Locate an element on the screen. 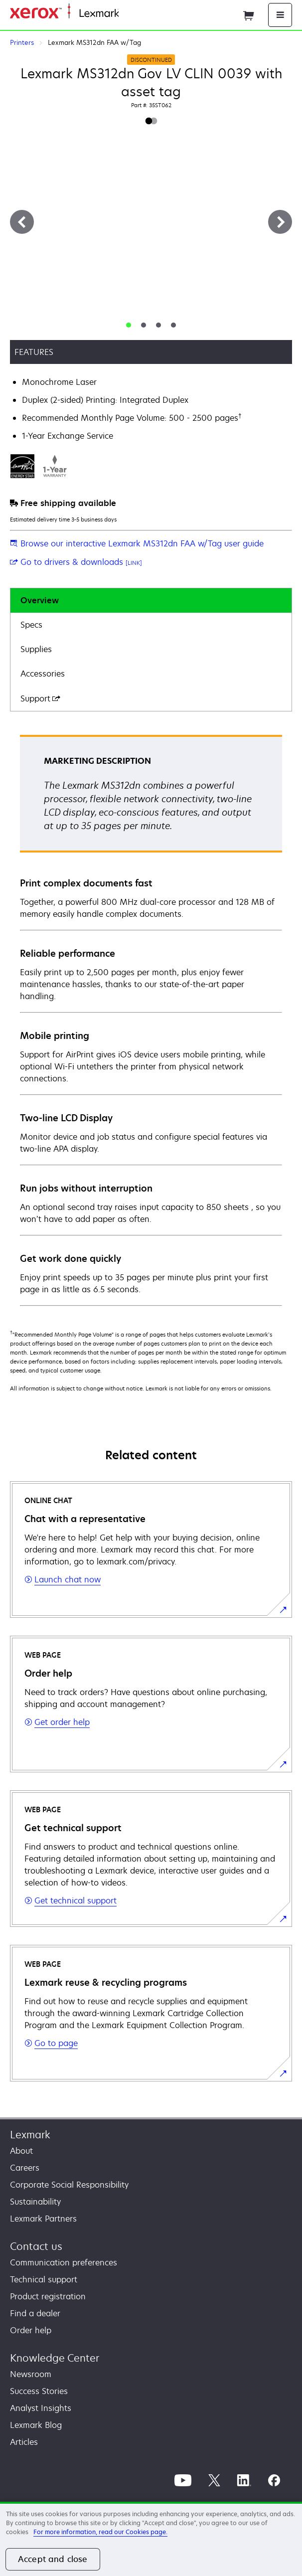  Corporate Social Responsibility is located at coordinates (69, 2184).